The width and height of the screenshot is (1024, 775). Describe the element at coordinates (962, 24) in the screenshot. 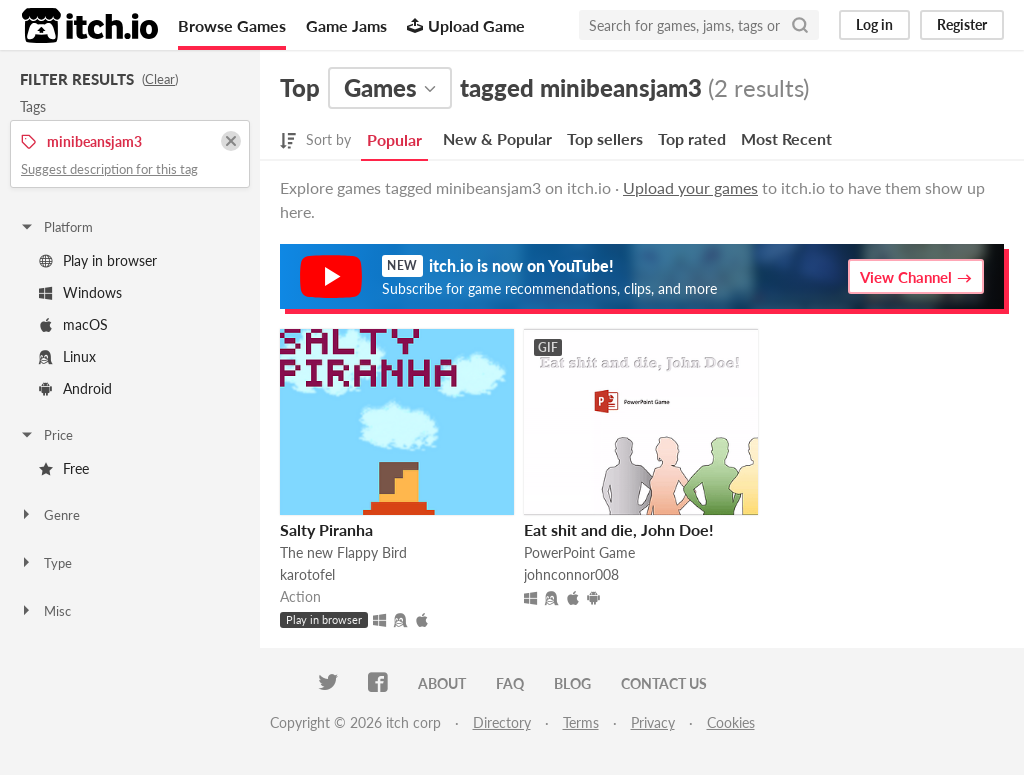

I see `Register` at that location.